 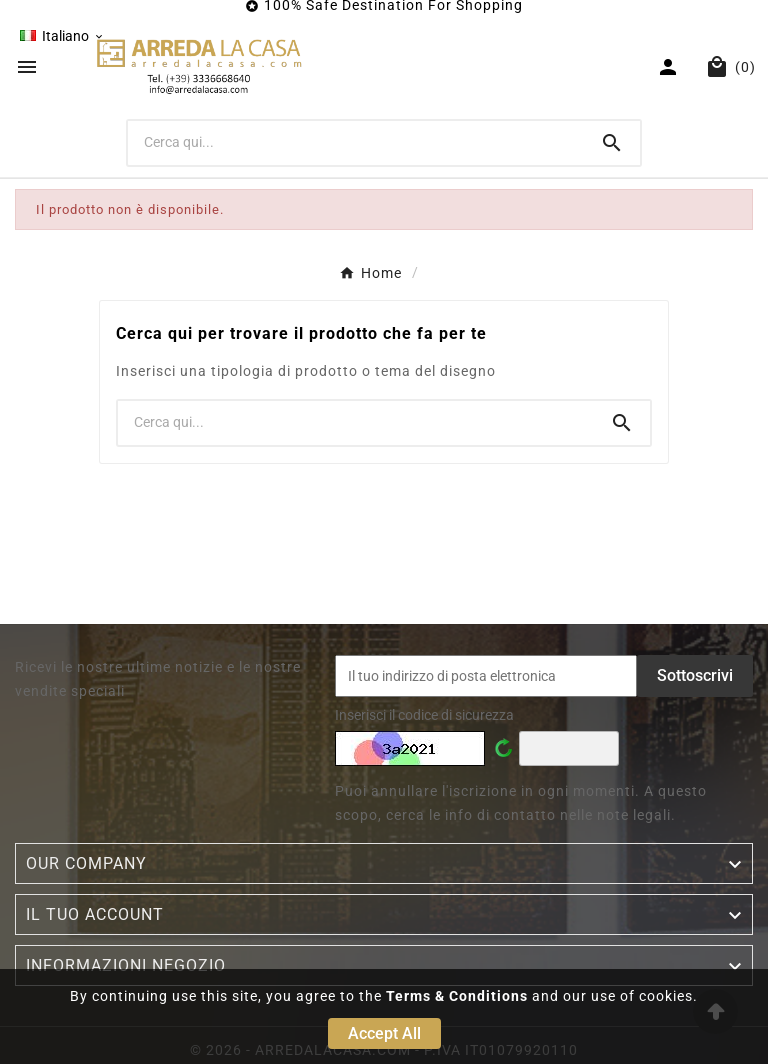 What do you see at coordinates (356, 142) in the screenshot?
I see `[Ricerca]` at bounding box center [356, 142].